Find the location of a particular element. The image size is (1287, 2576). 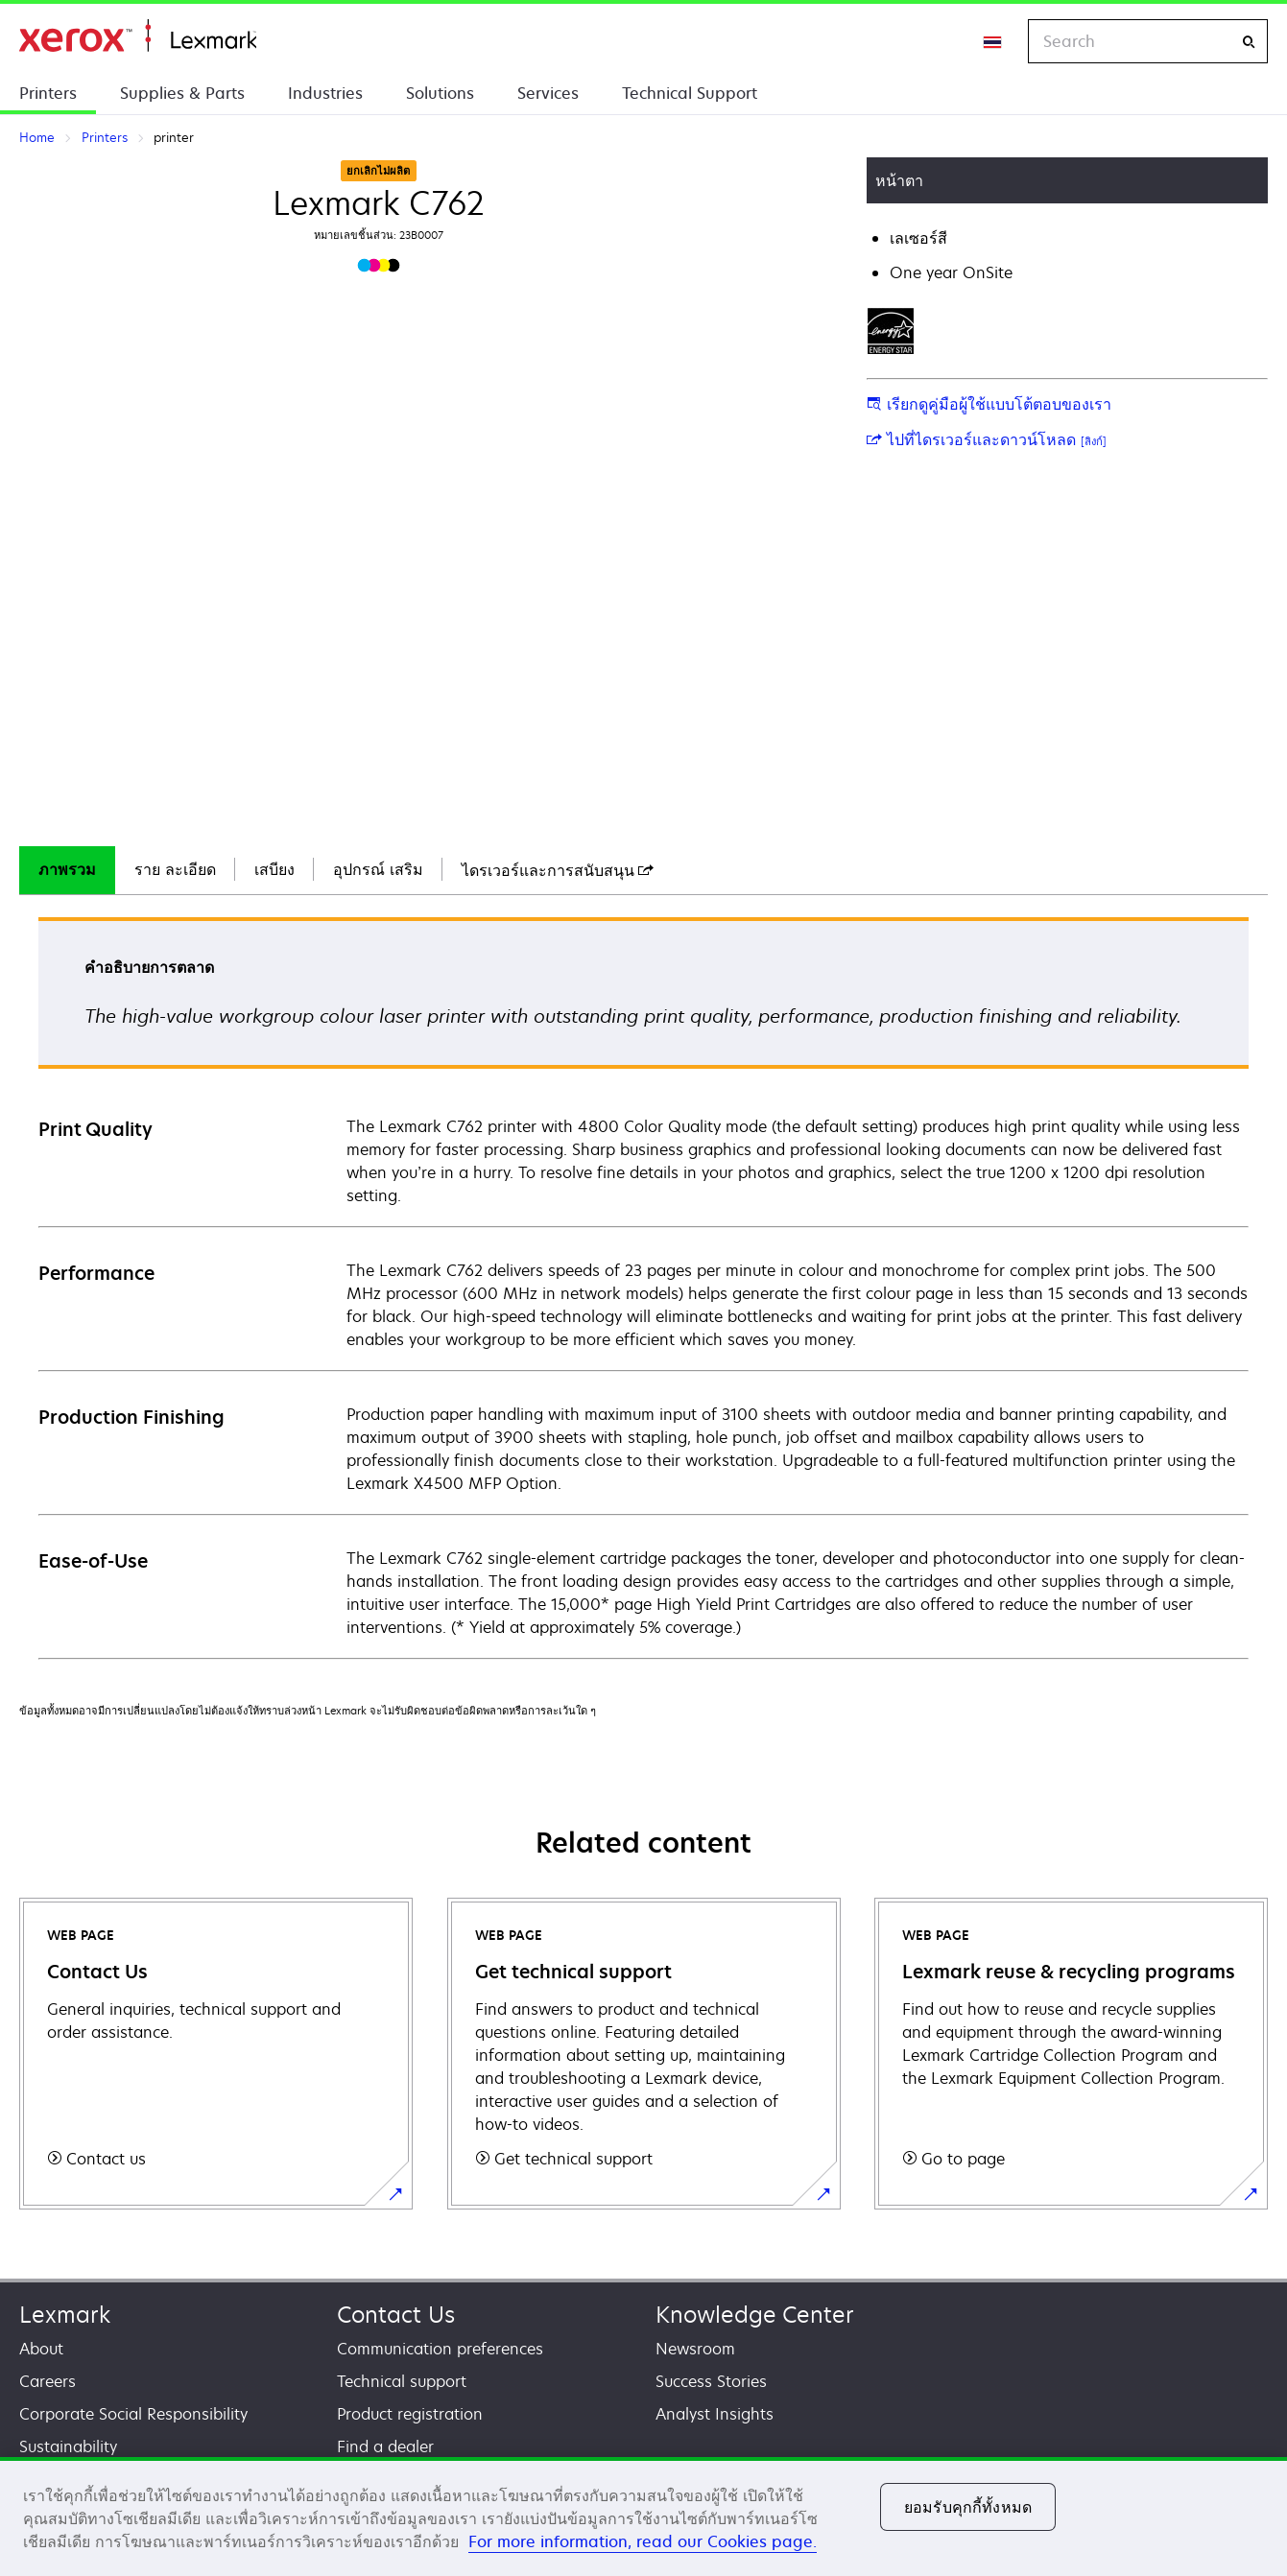

About is located at coordinates (41, 2348).